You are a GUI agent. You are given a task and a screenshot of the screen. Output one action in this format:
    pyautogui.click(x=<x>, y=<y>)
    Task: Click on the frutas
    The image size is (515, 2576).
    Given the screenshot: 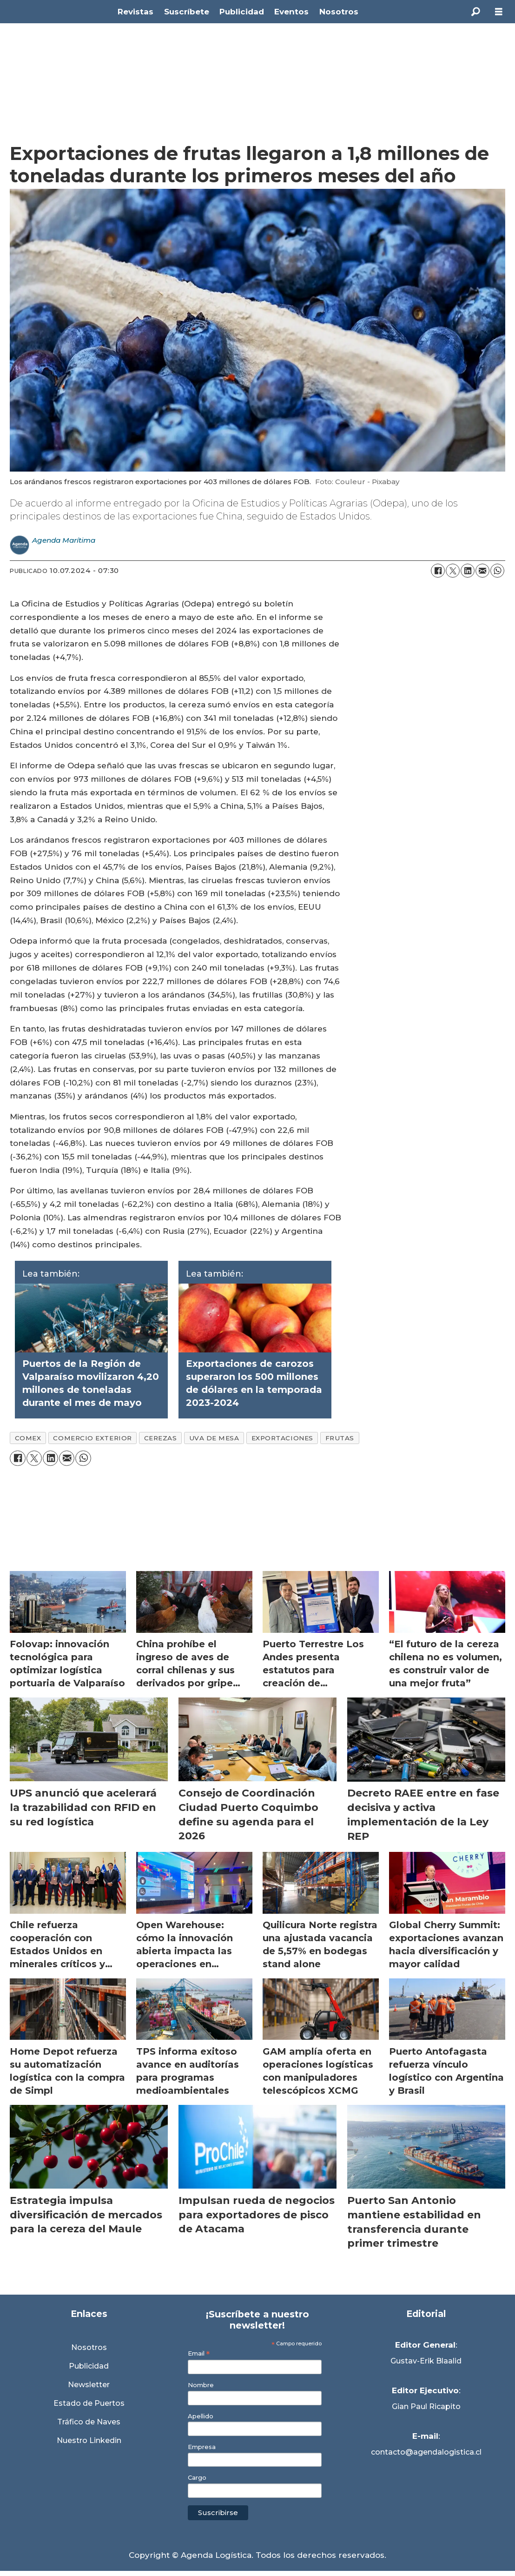 What is the action you would take?
    pyautogui.click(x=339, y=1438)
    